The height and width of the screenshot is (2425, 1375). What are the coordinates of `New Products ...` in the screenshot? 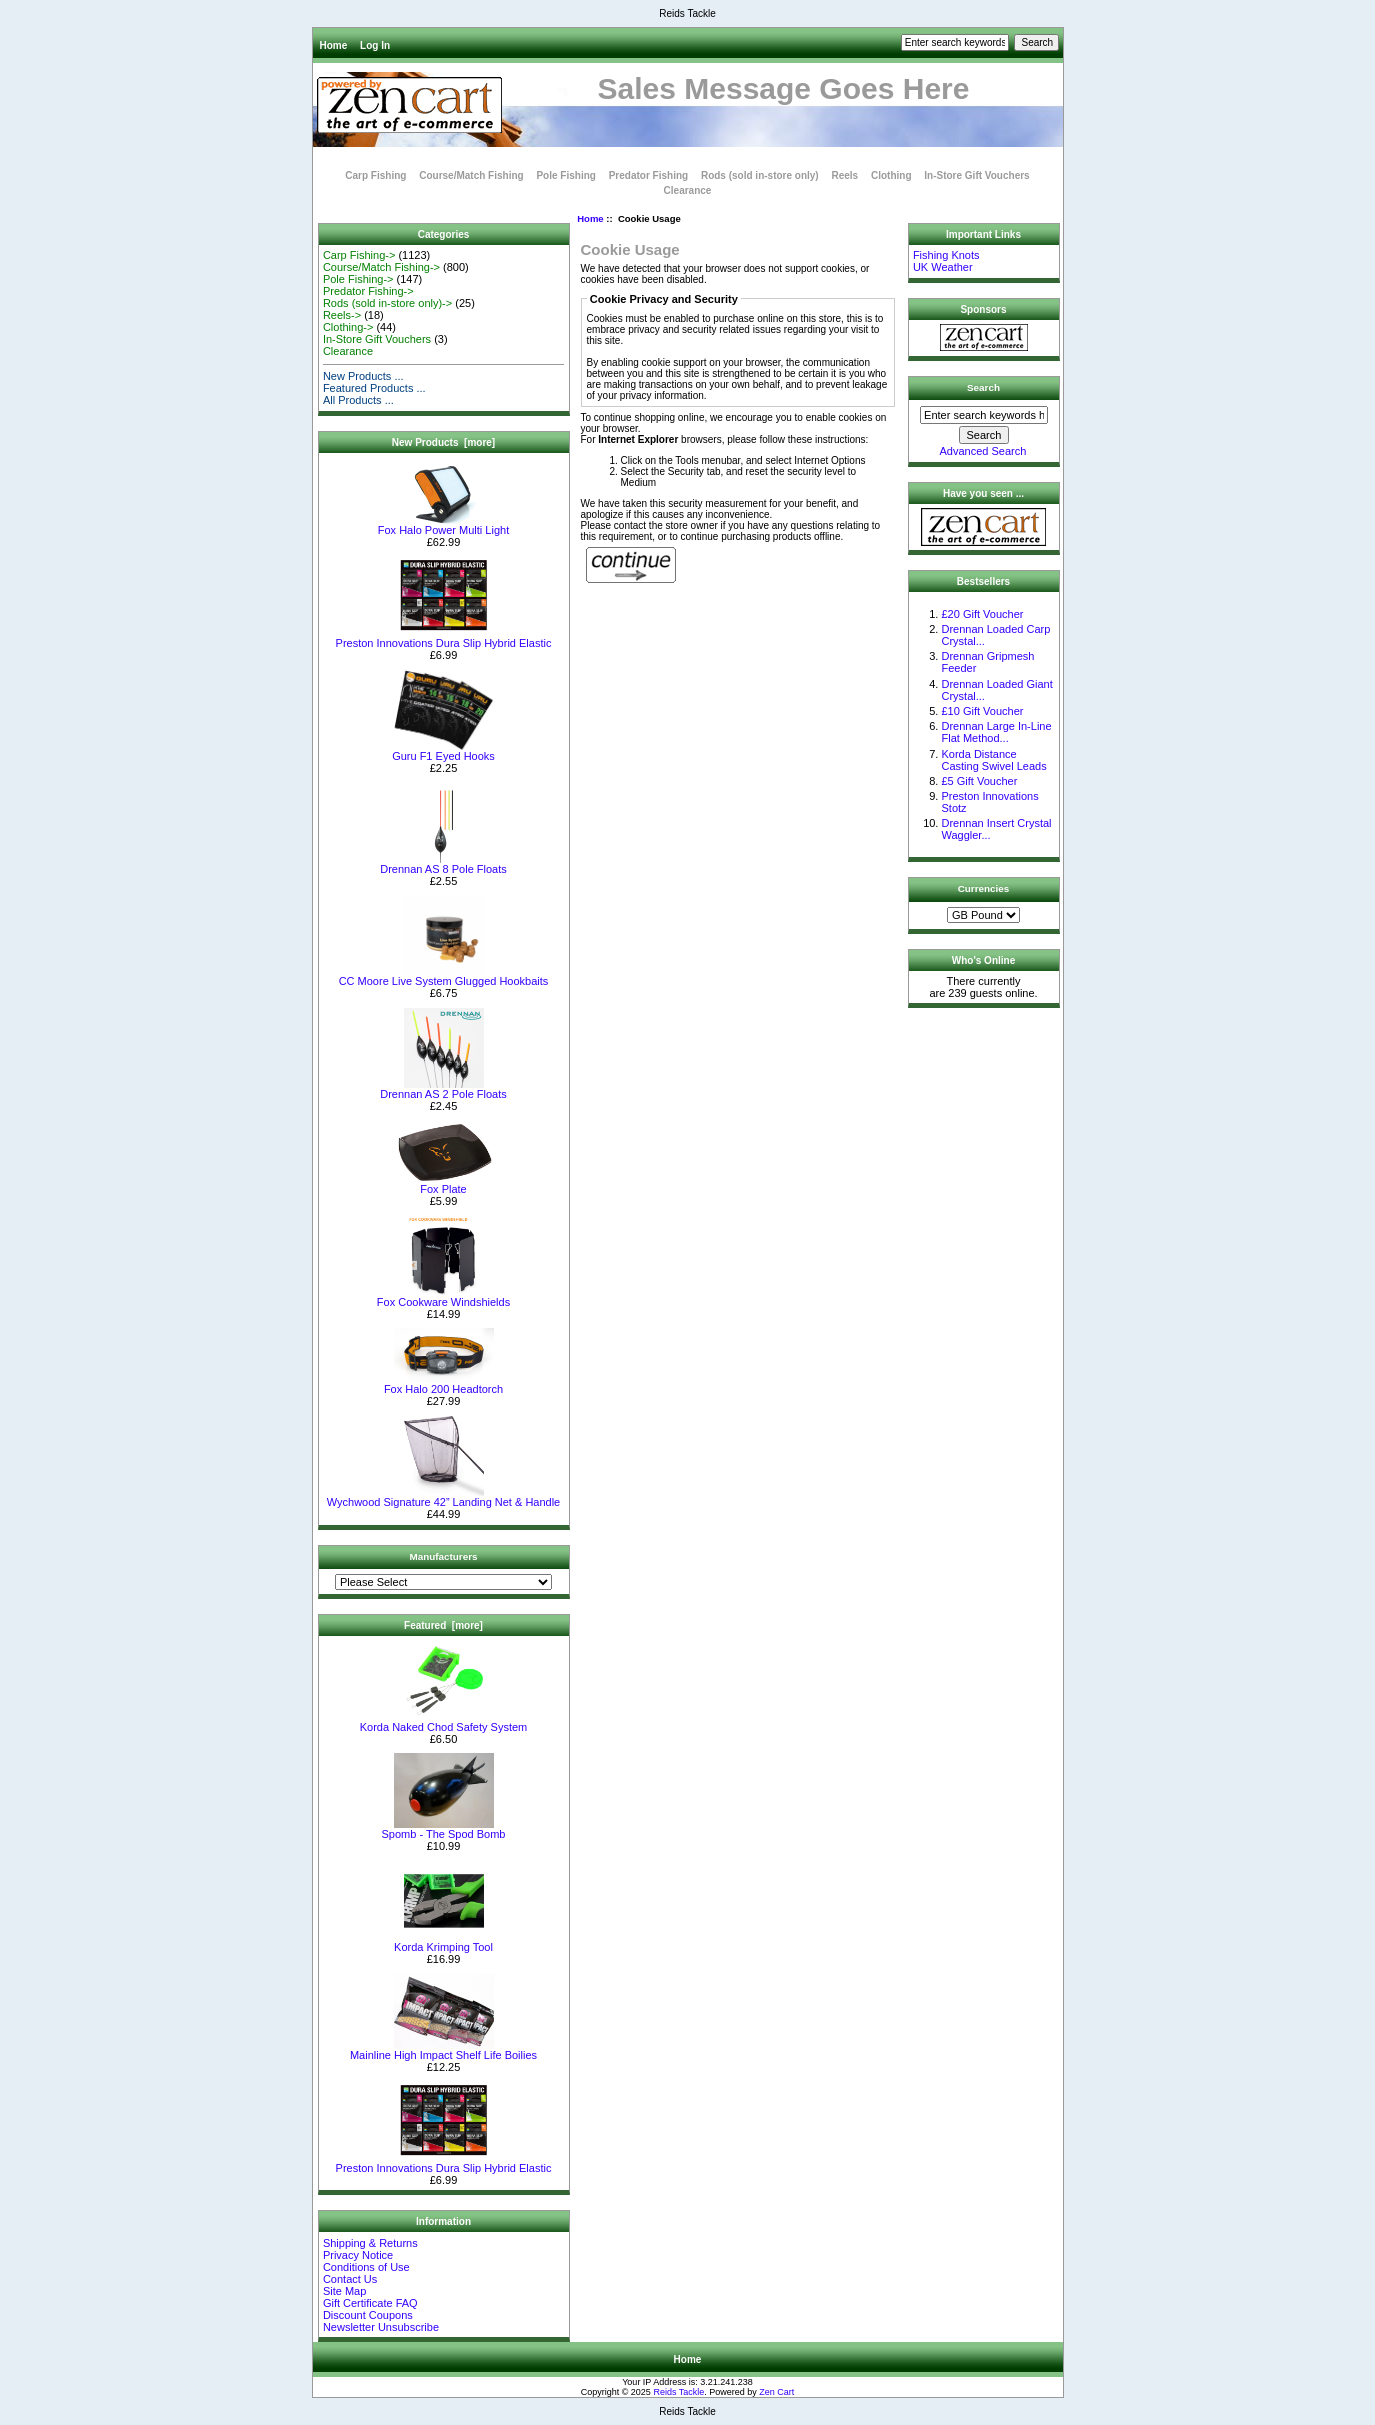 It's located at (363, 376).